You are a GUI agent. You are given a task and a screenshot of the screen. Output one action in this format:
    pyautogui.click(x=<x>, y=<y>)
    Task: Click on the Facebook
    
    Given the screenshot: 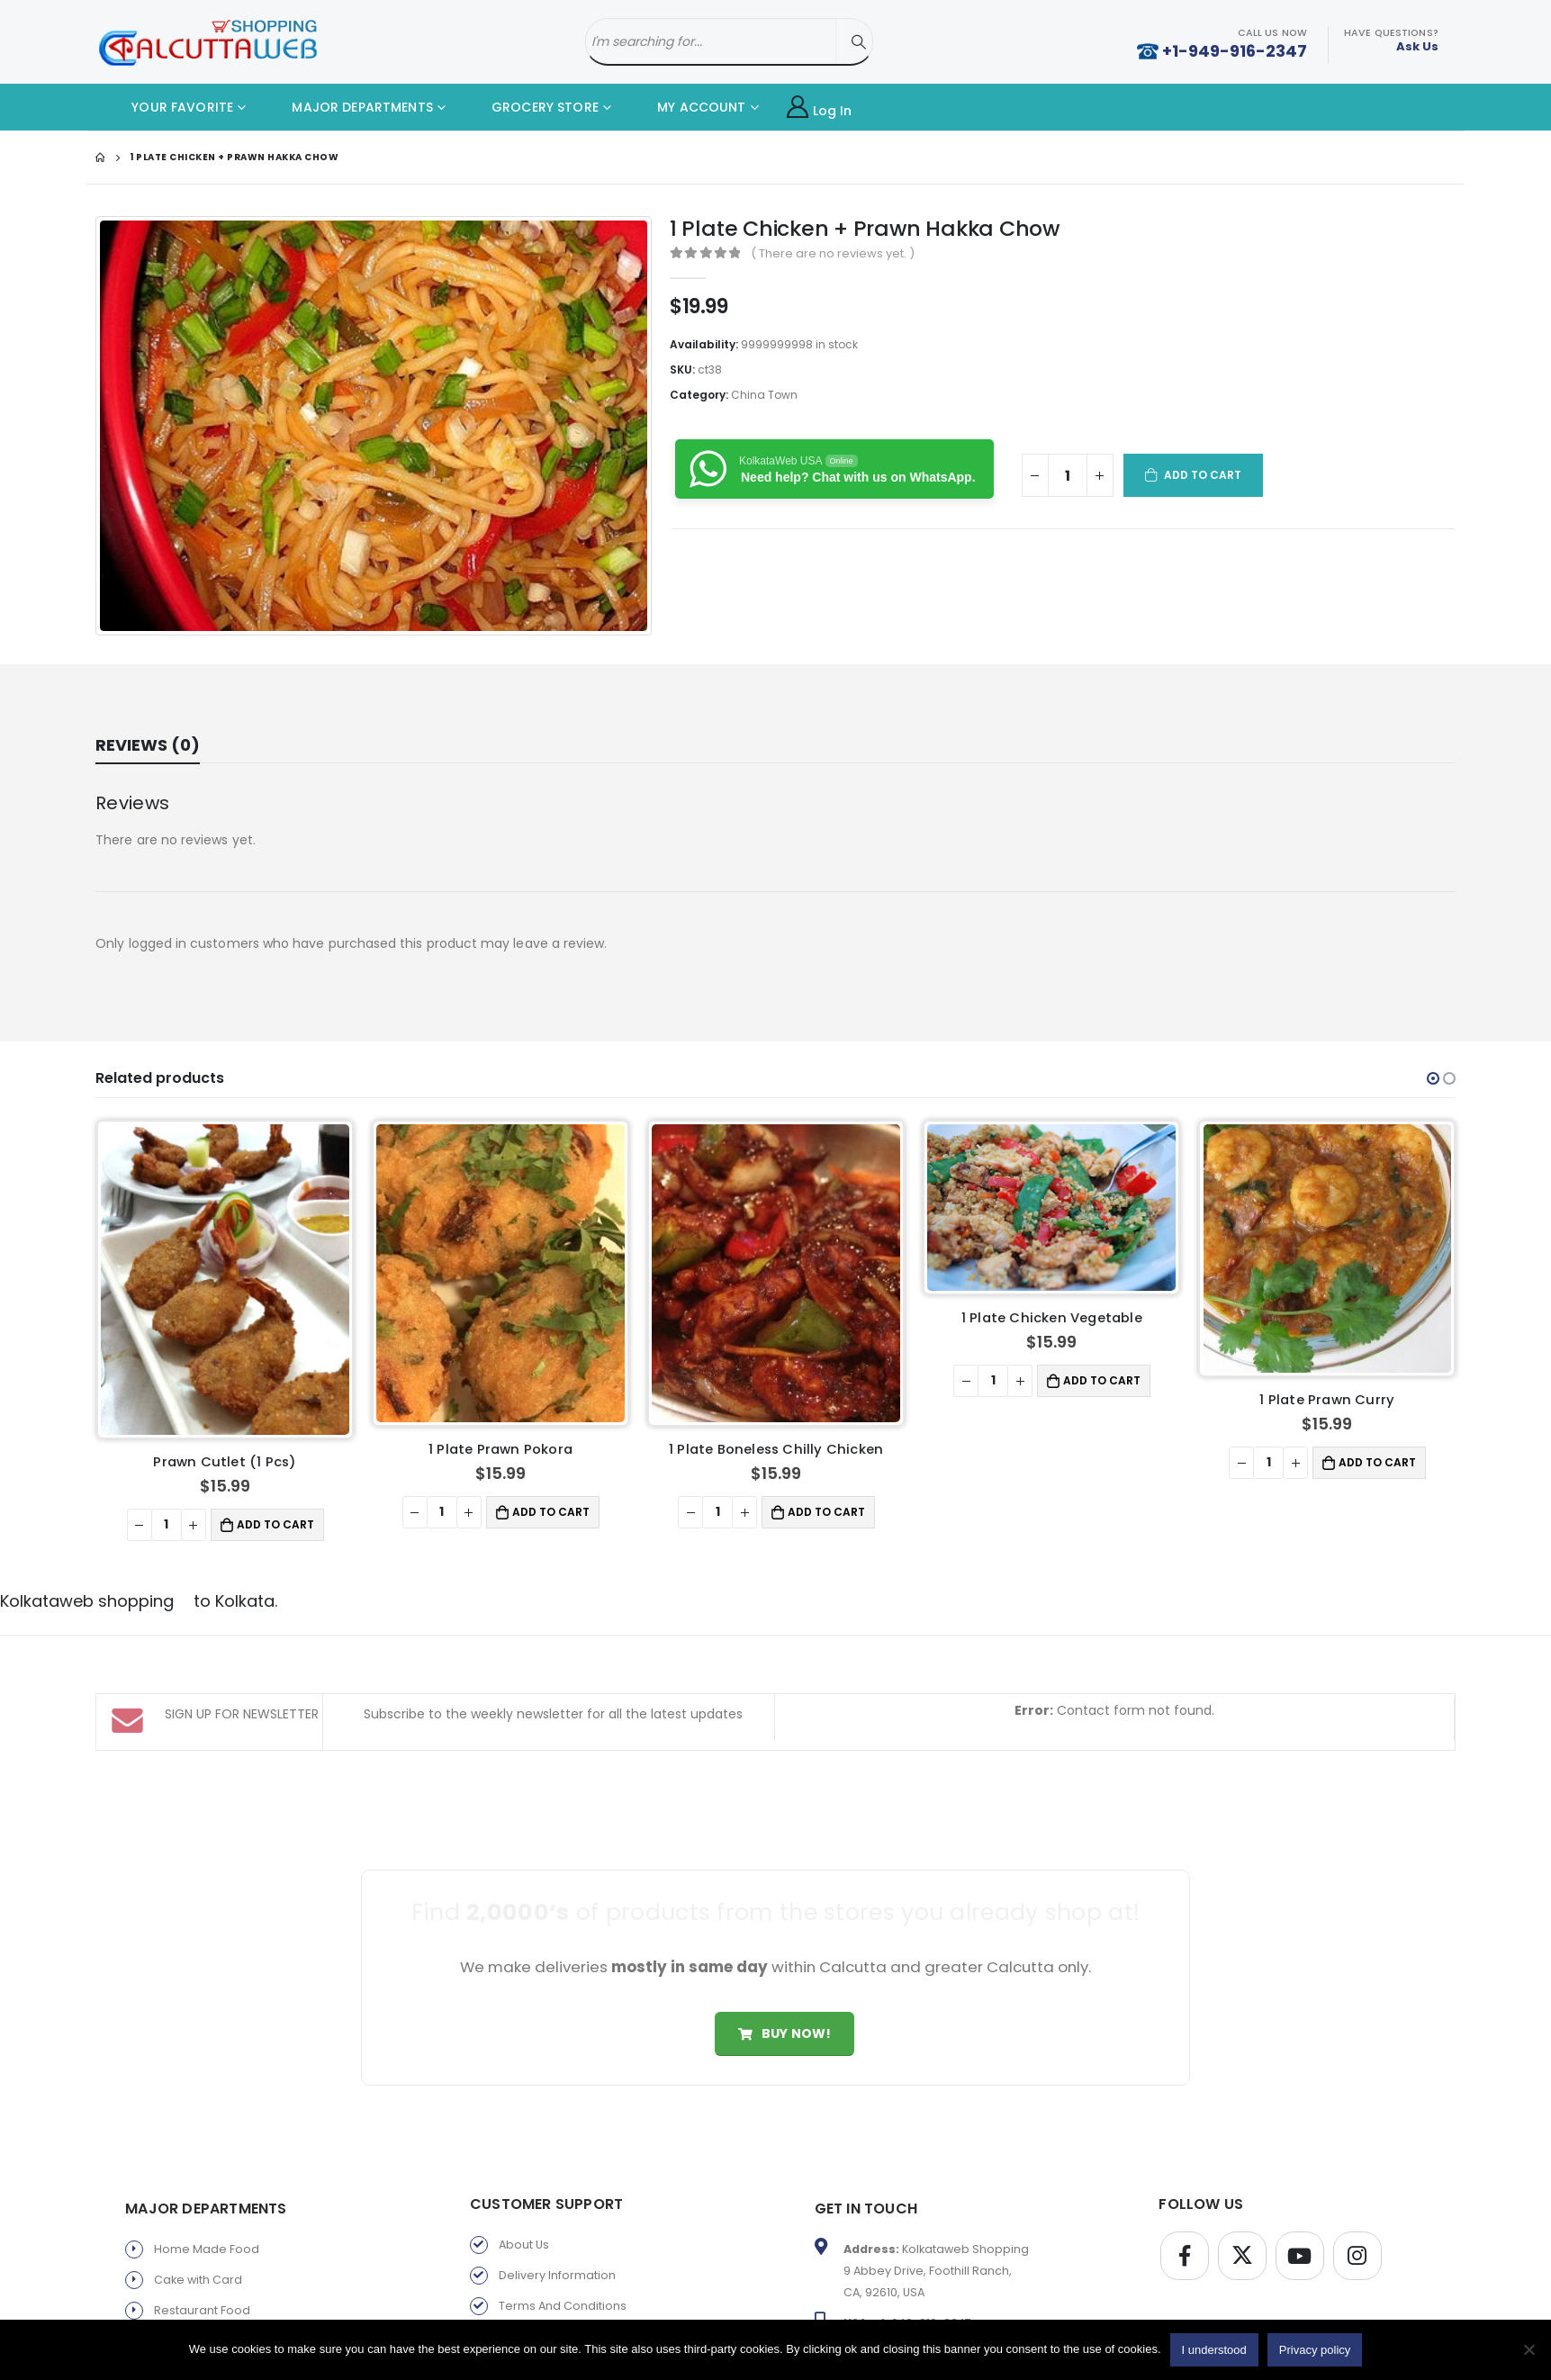 What is the action you would take?
    pyautogui.click(x=1184, y=2232)
    